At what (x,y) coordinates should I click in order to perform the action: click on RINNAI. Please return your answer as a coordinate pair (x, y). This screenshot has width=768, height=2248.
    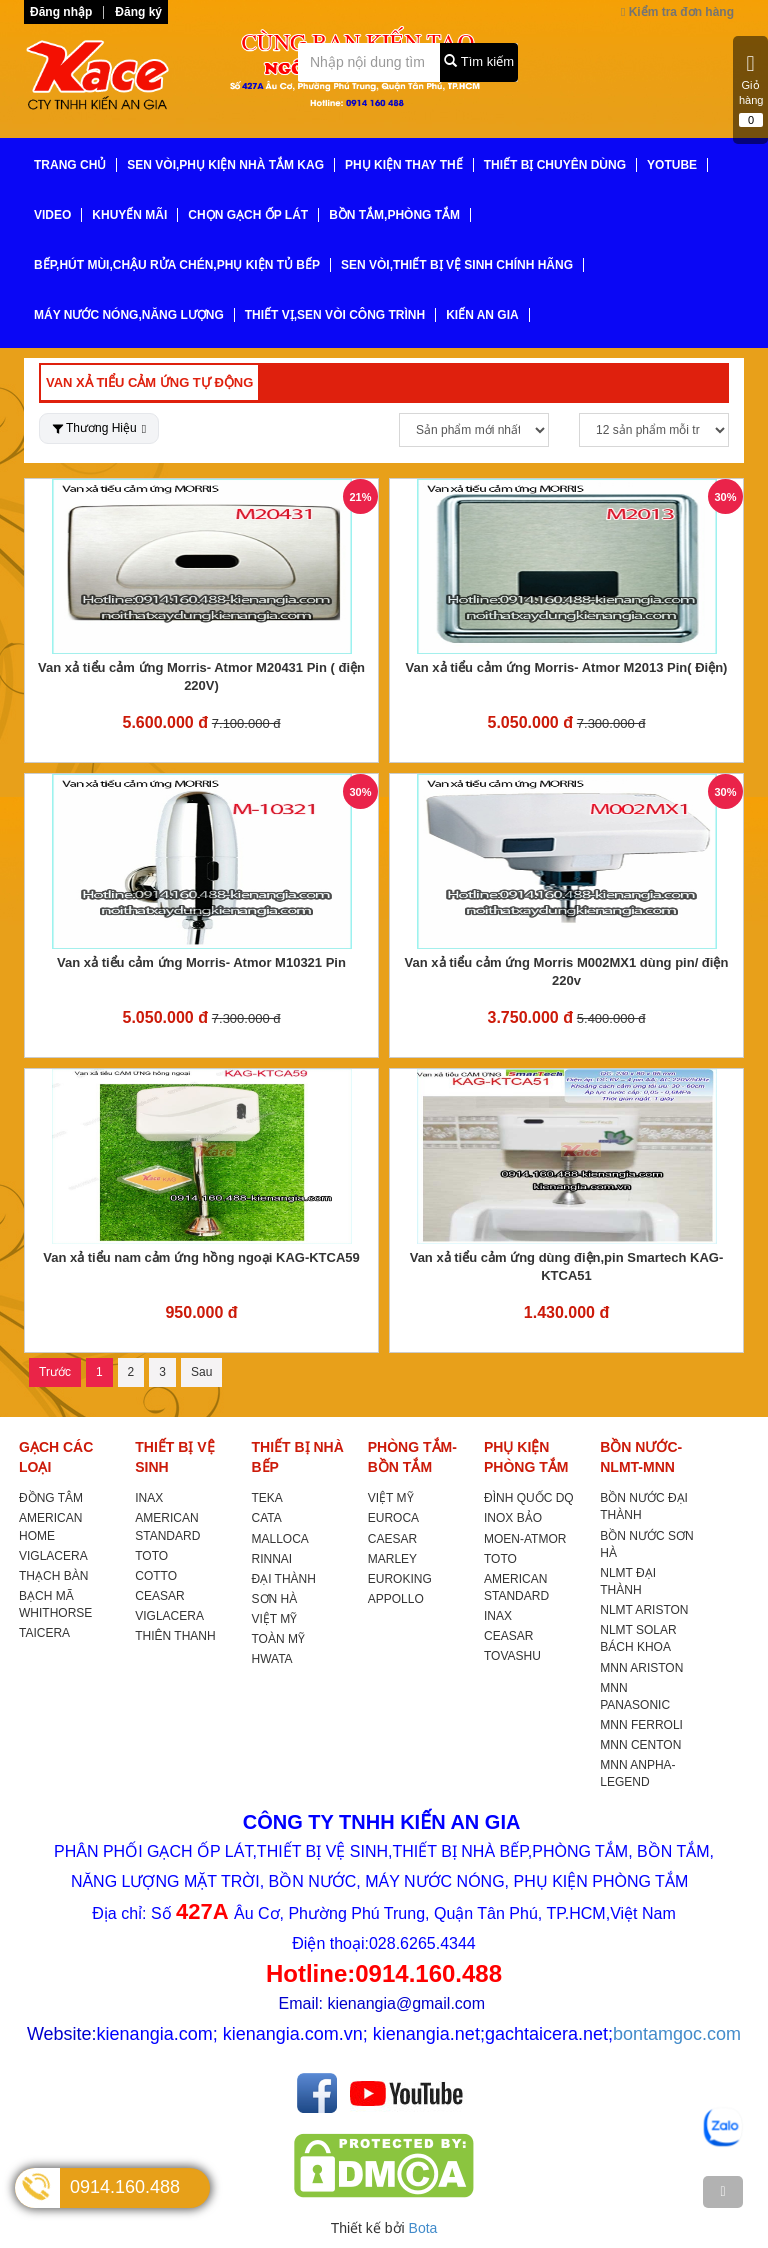
    Looking at the image, I should click on (272, 1559).